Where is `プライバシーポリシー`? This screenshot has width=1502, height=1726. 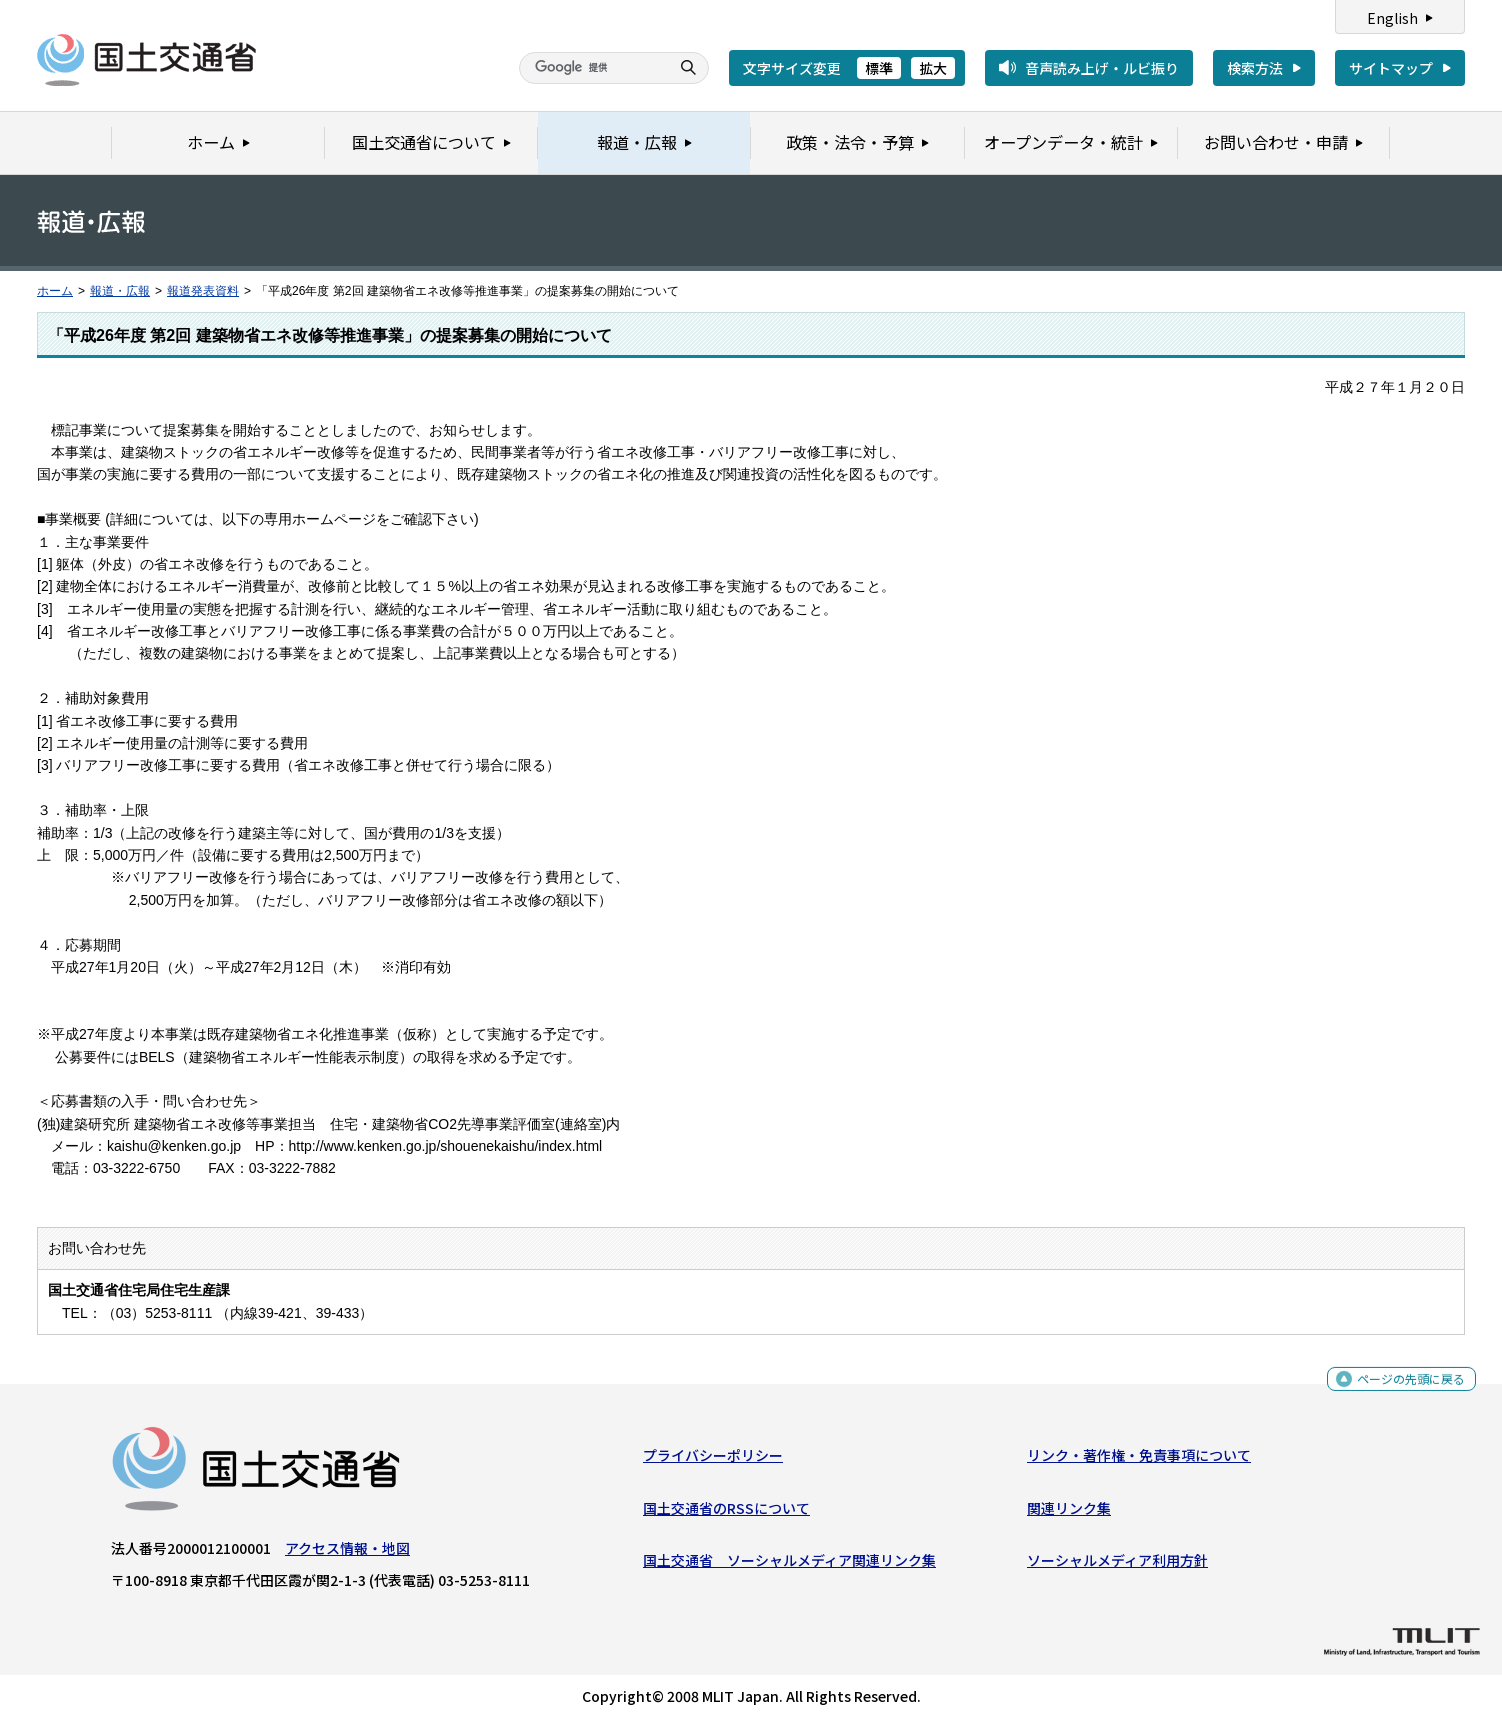
プライバシーポリシー is located at coordinates (713, 1460).